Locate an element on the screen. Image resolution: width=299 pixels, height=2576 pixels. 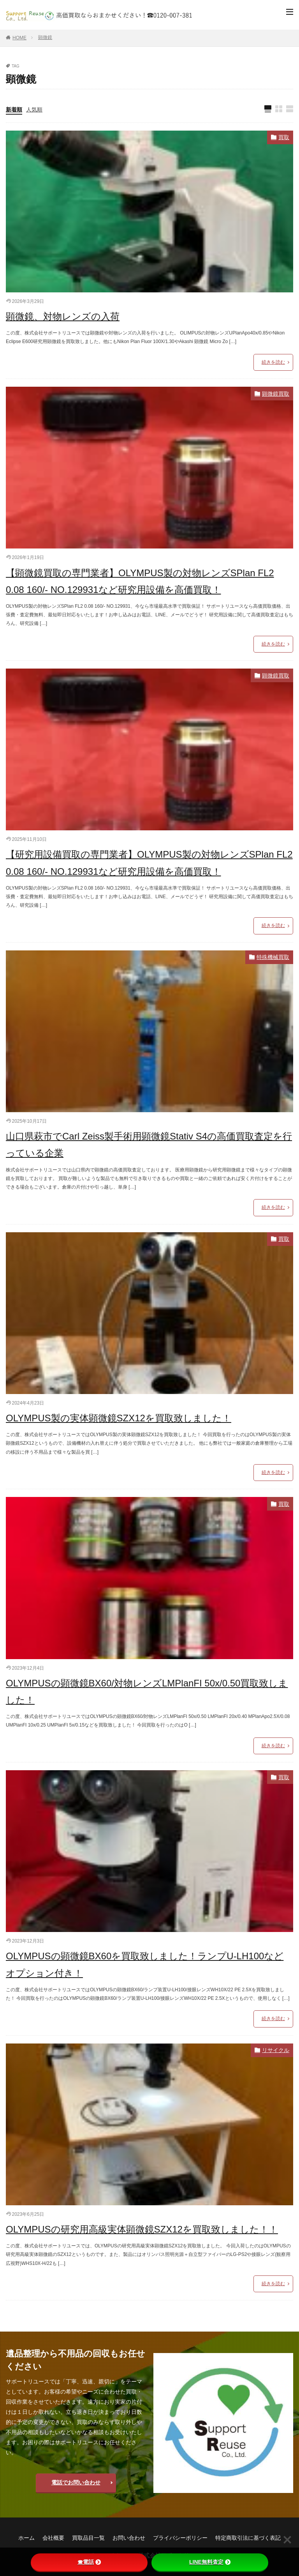
特定商取引法に基づく表記 is located at coordinates (248, 2538).